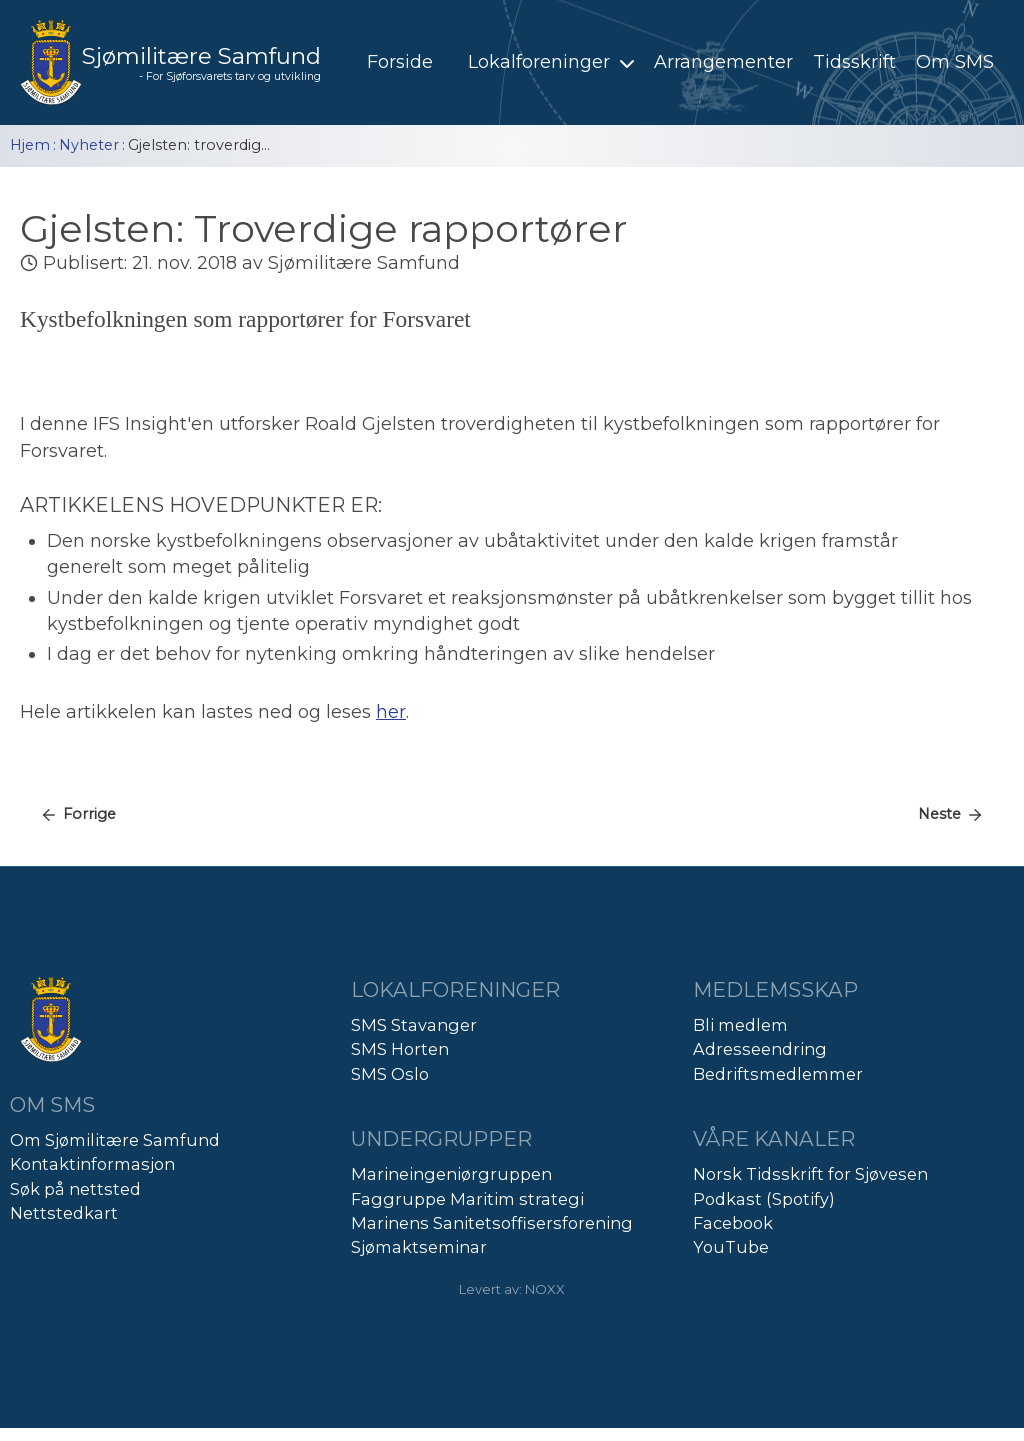 The height and width of the screenshot is (1441, 1024). Describe the element at coordinates (545, 1289) in the screenshot. I see `NOXX` at that location.